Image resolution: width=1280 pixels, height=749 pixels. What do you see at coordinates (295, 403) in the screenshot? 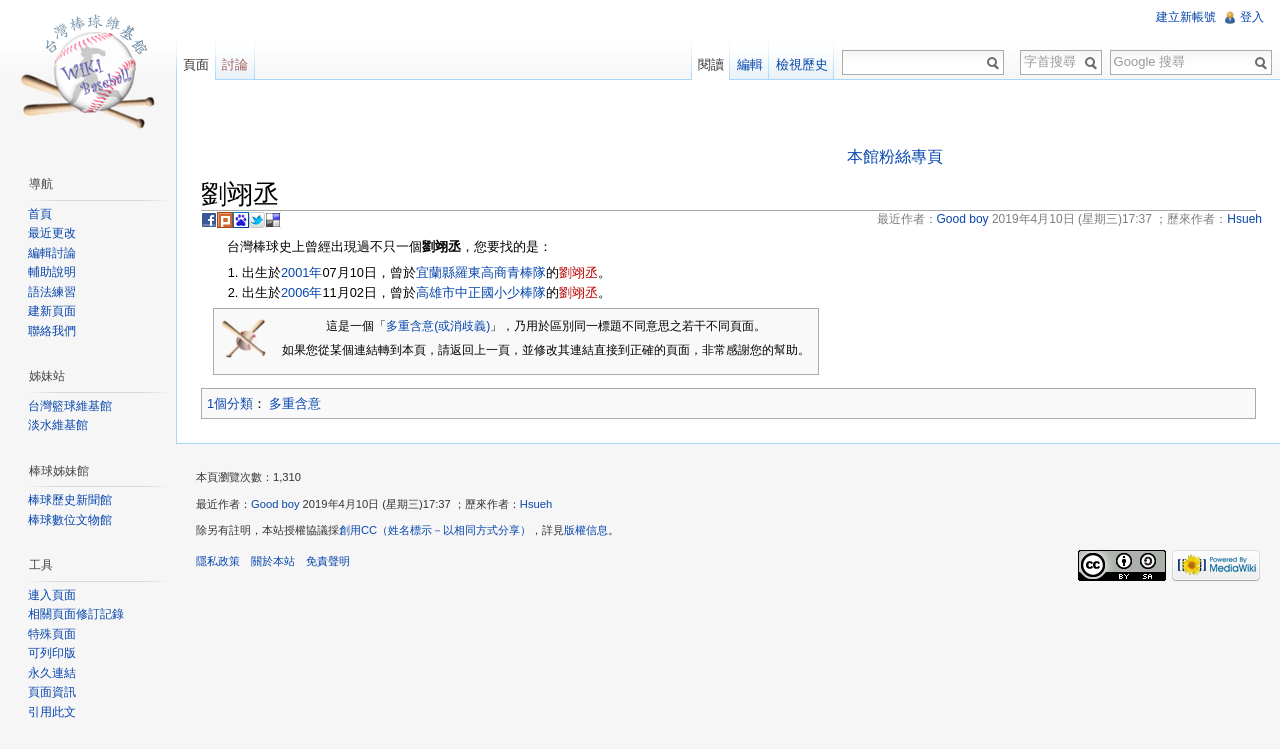
I see `多重含意` at bounding box center [295, 403].